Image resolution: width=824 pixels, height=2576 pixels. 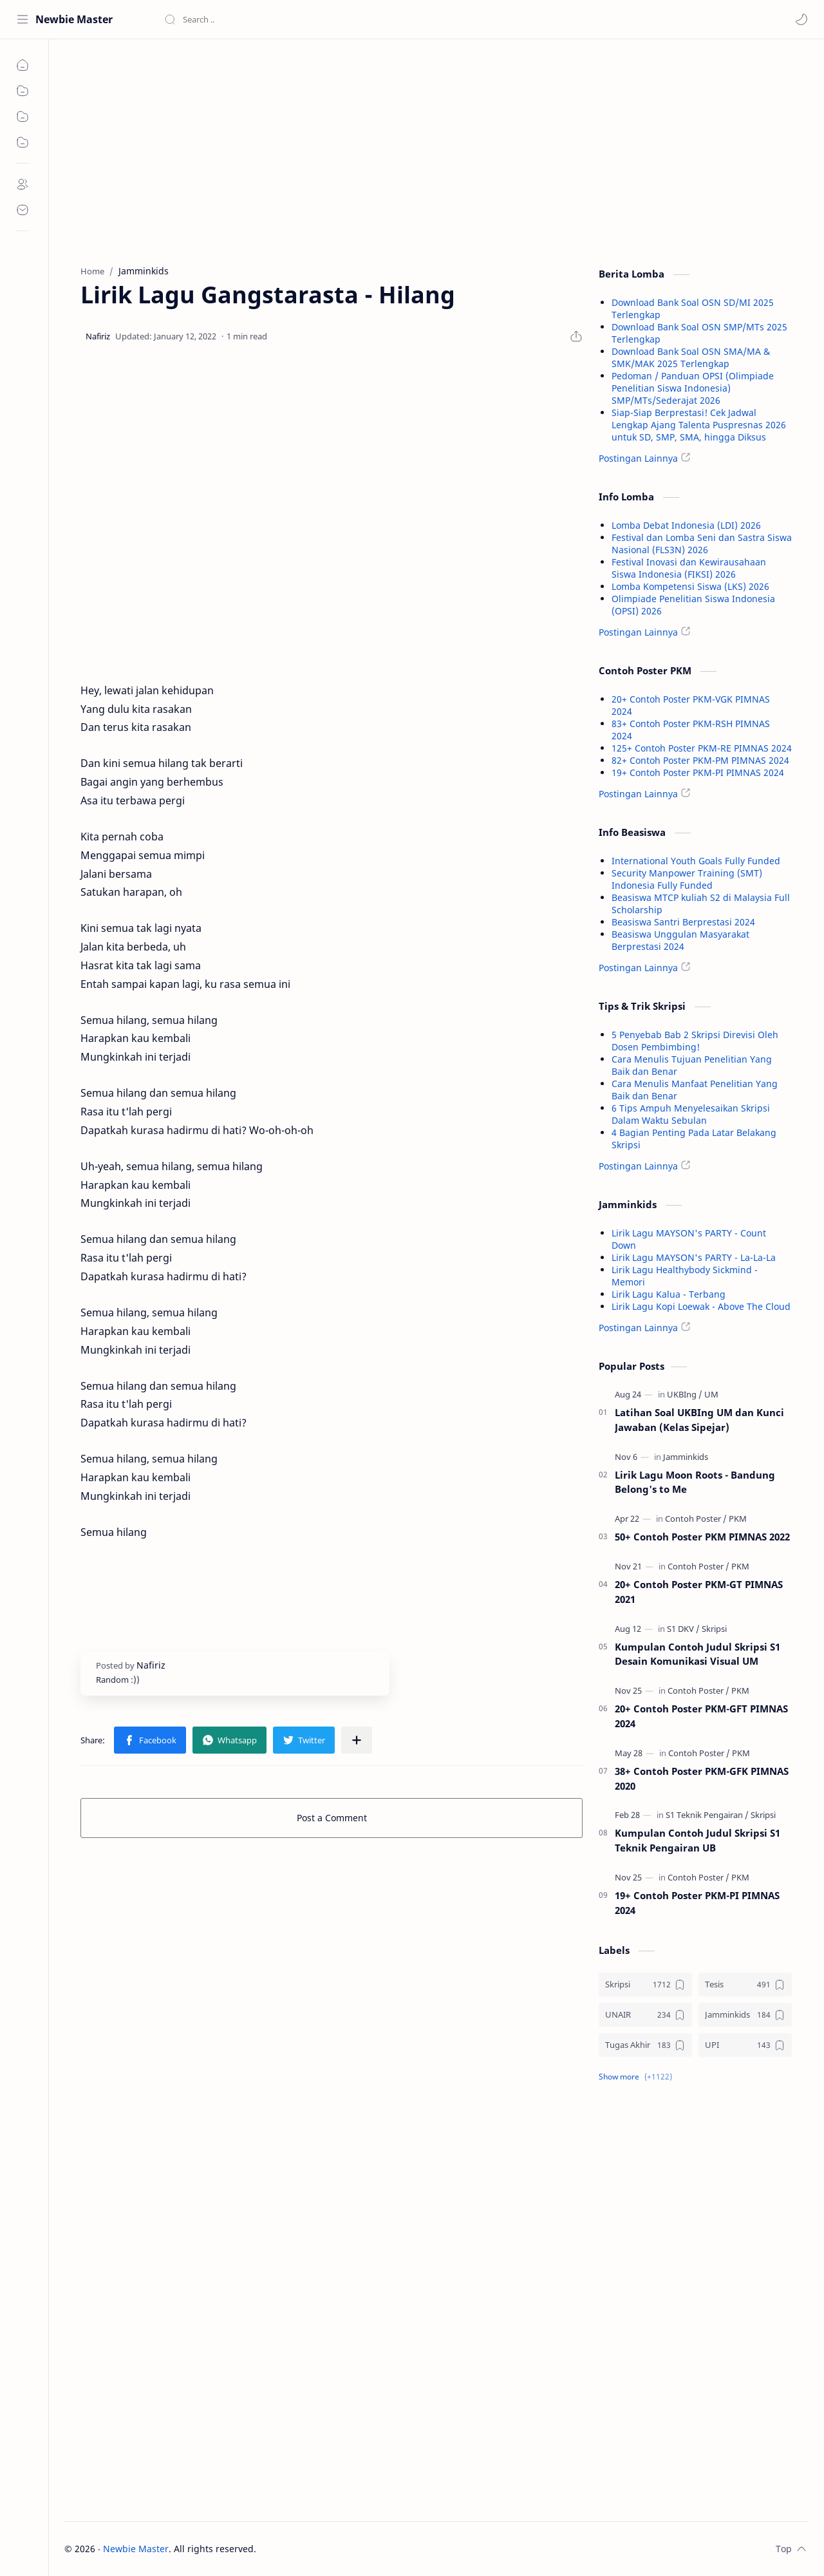 I want to click on Kumpulan Contoh Judul Skripsi S1 Desain Komunikasi Visual UM, so click(x=697, y=1654).